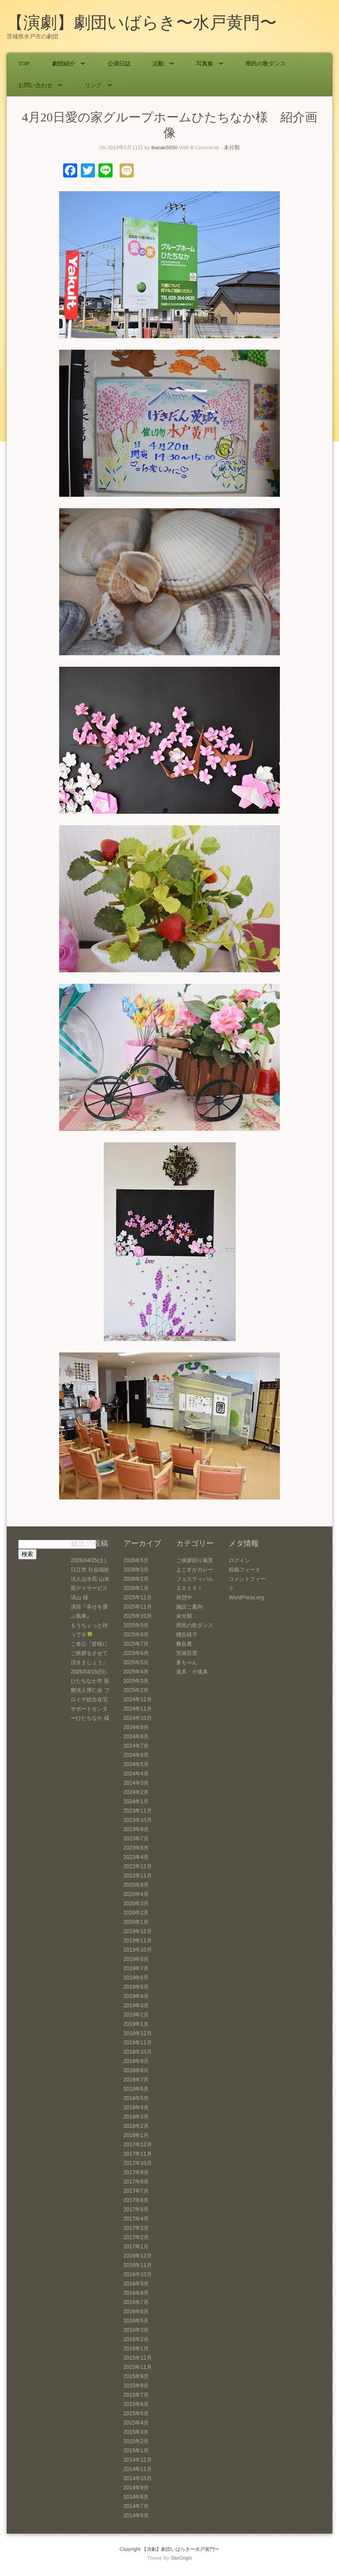 The image size is (339, 2576). What do you see at coordinates (136, 1737) in the screenshot?
I see `2024年8月` at bounding box center [136, 1737].